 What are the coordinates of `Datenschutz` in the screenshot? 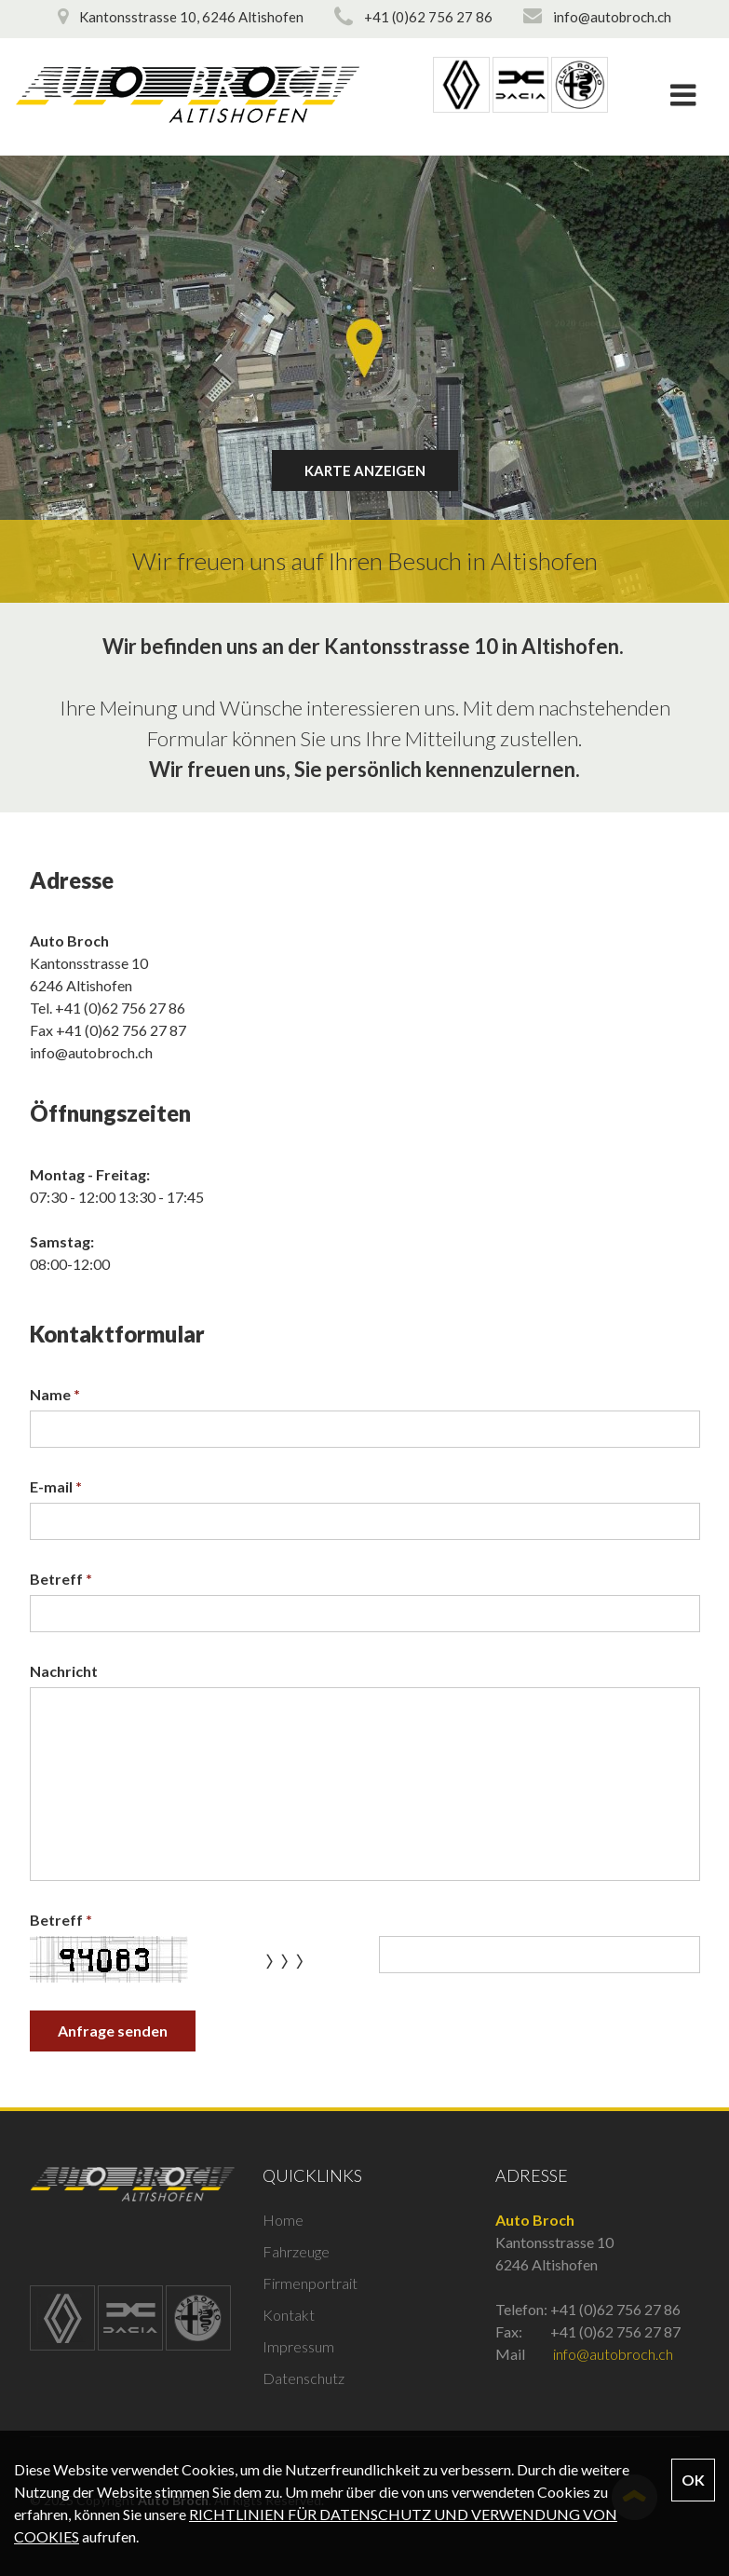 It's located at (303, 2378).